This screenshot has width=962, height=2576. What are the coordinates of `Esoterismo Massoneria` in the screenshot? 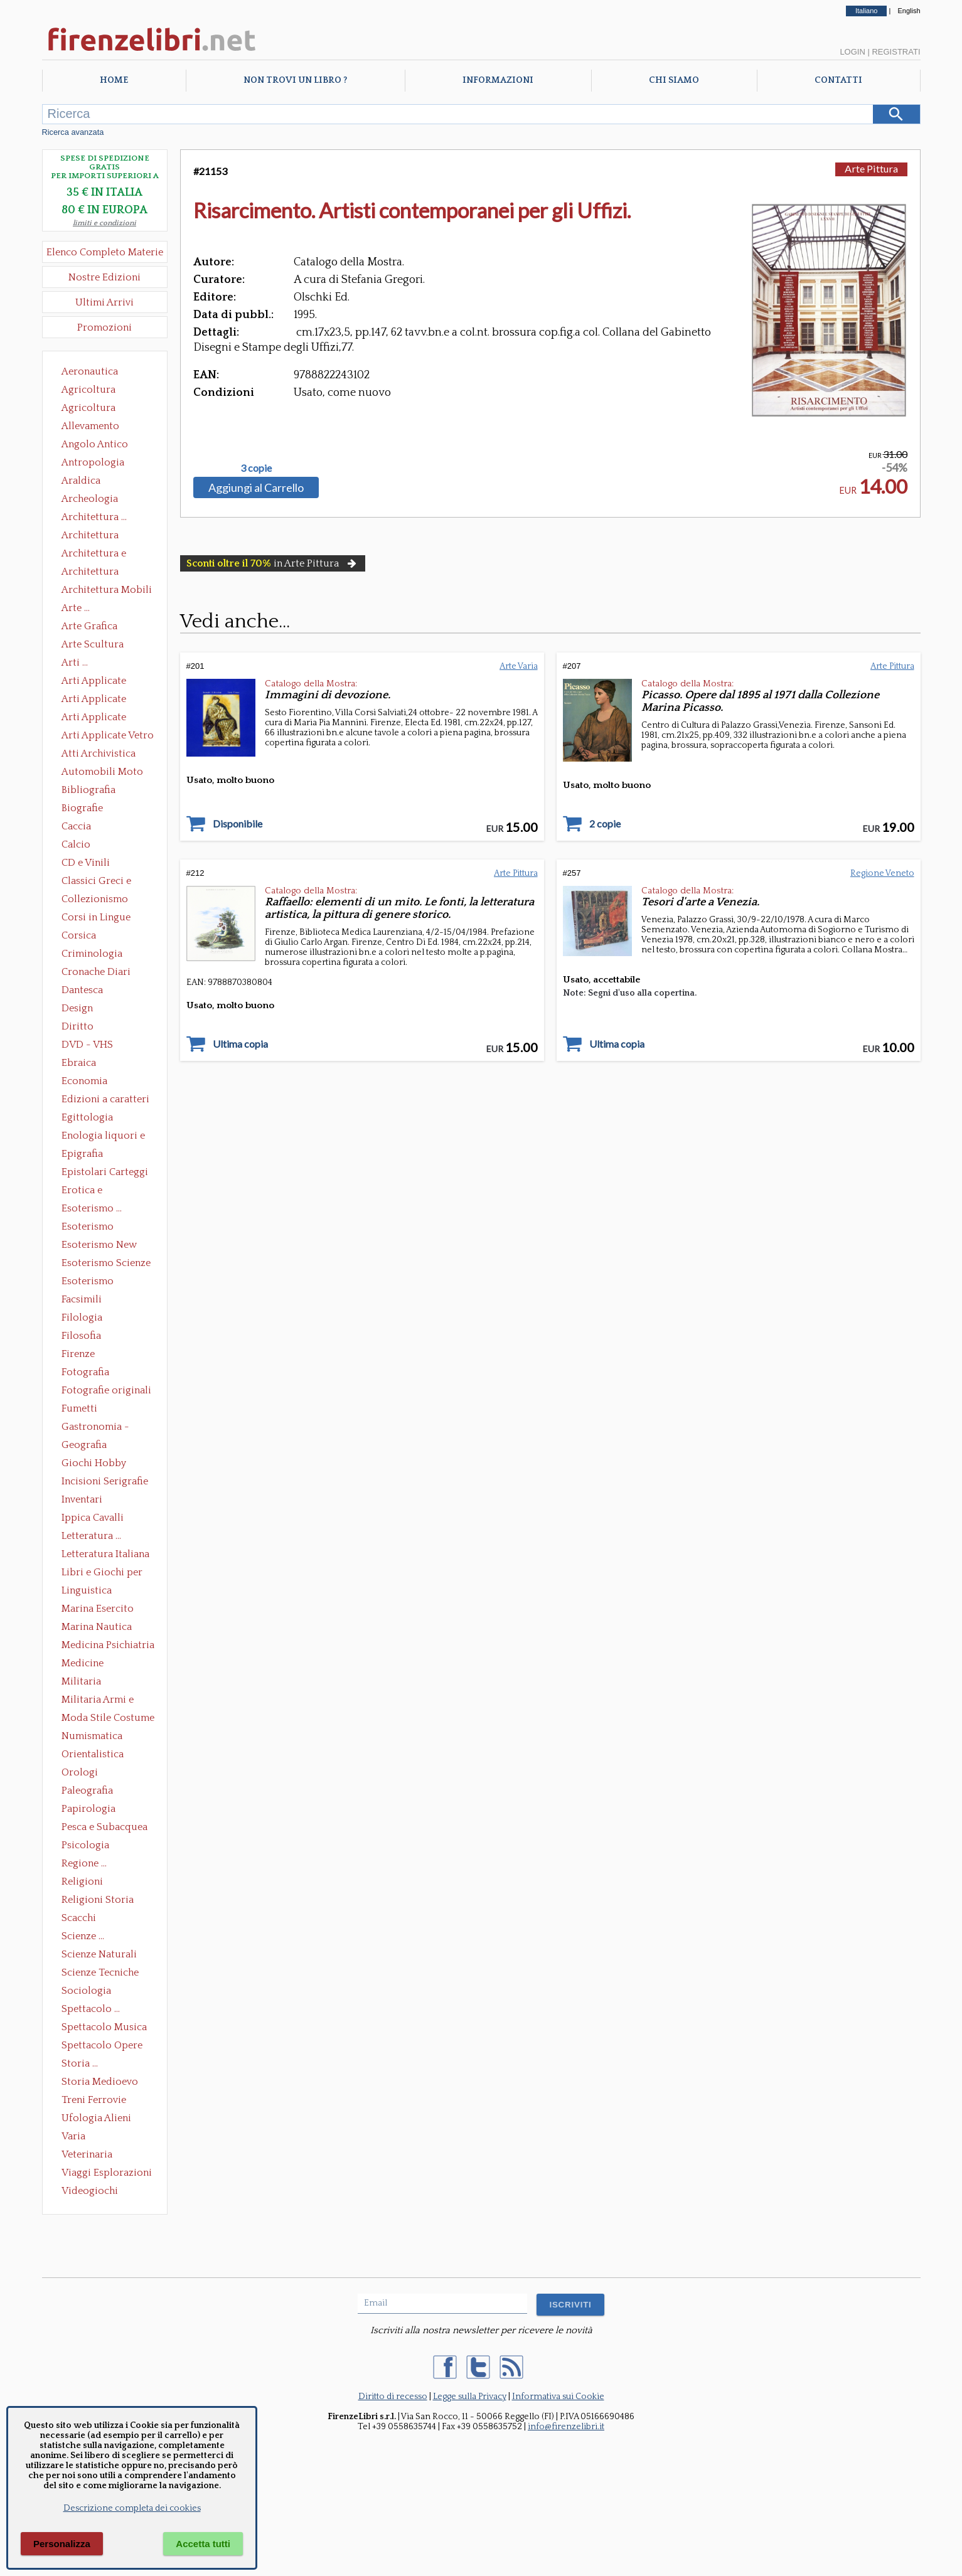 It's located at (87, 1228).